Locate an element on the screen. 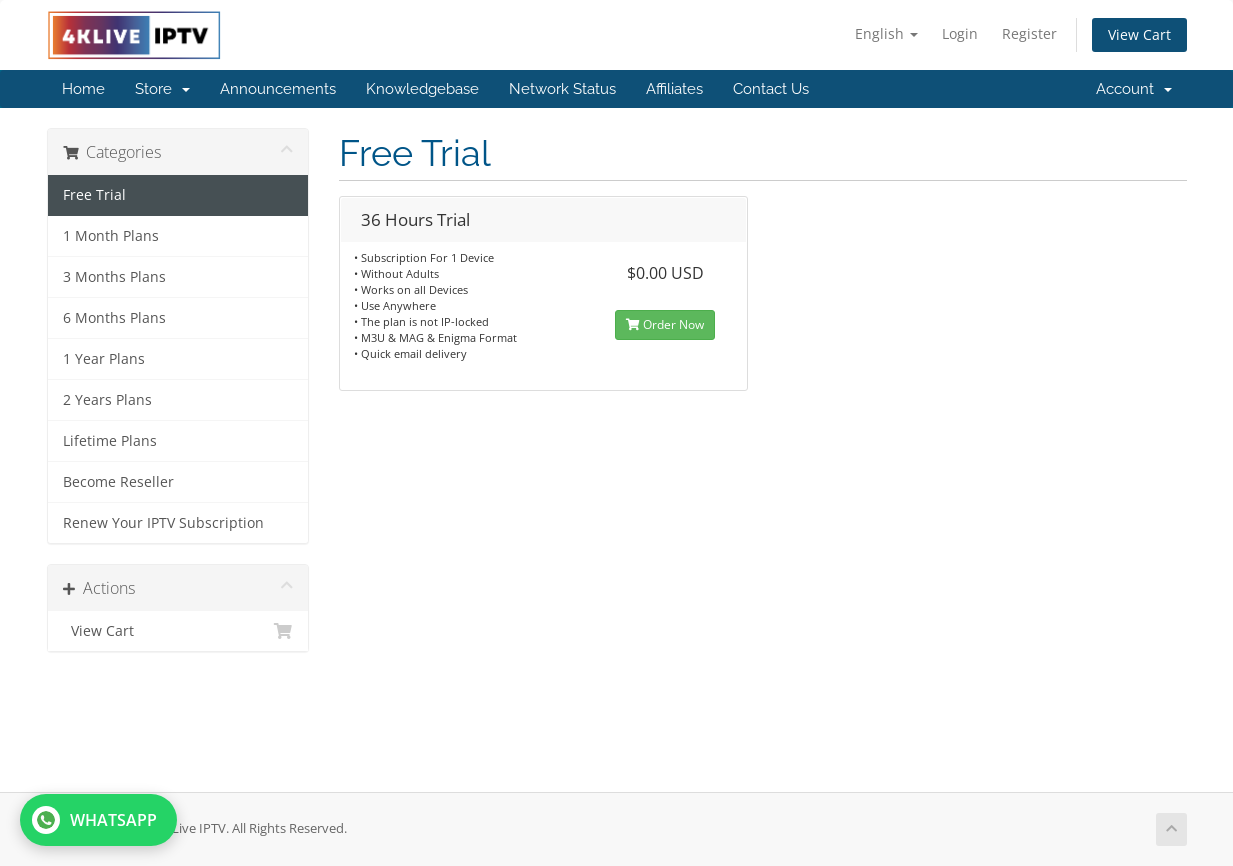 The image size is (1233, 866). Network Status is located at coordinates (562, 89).